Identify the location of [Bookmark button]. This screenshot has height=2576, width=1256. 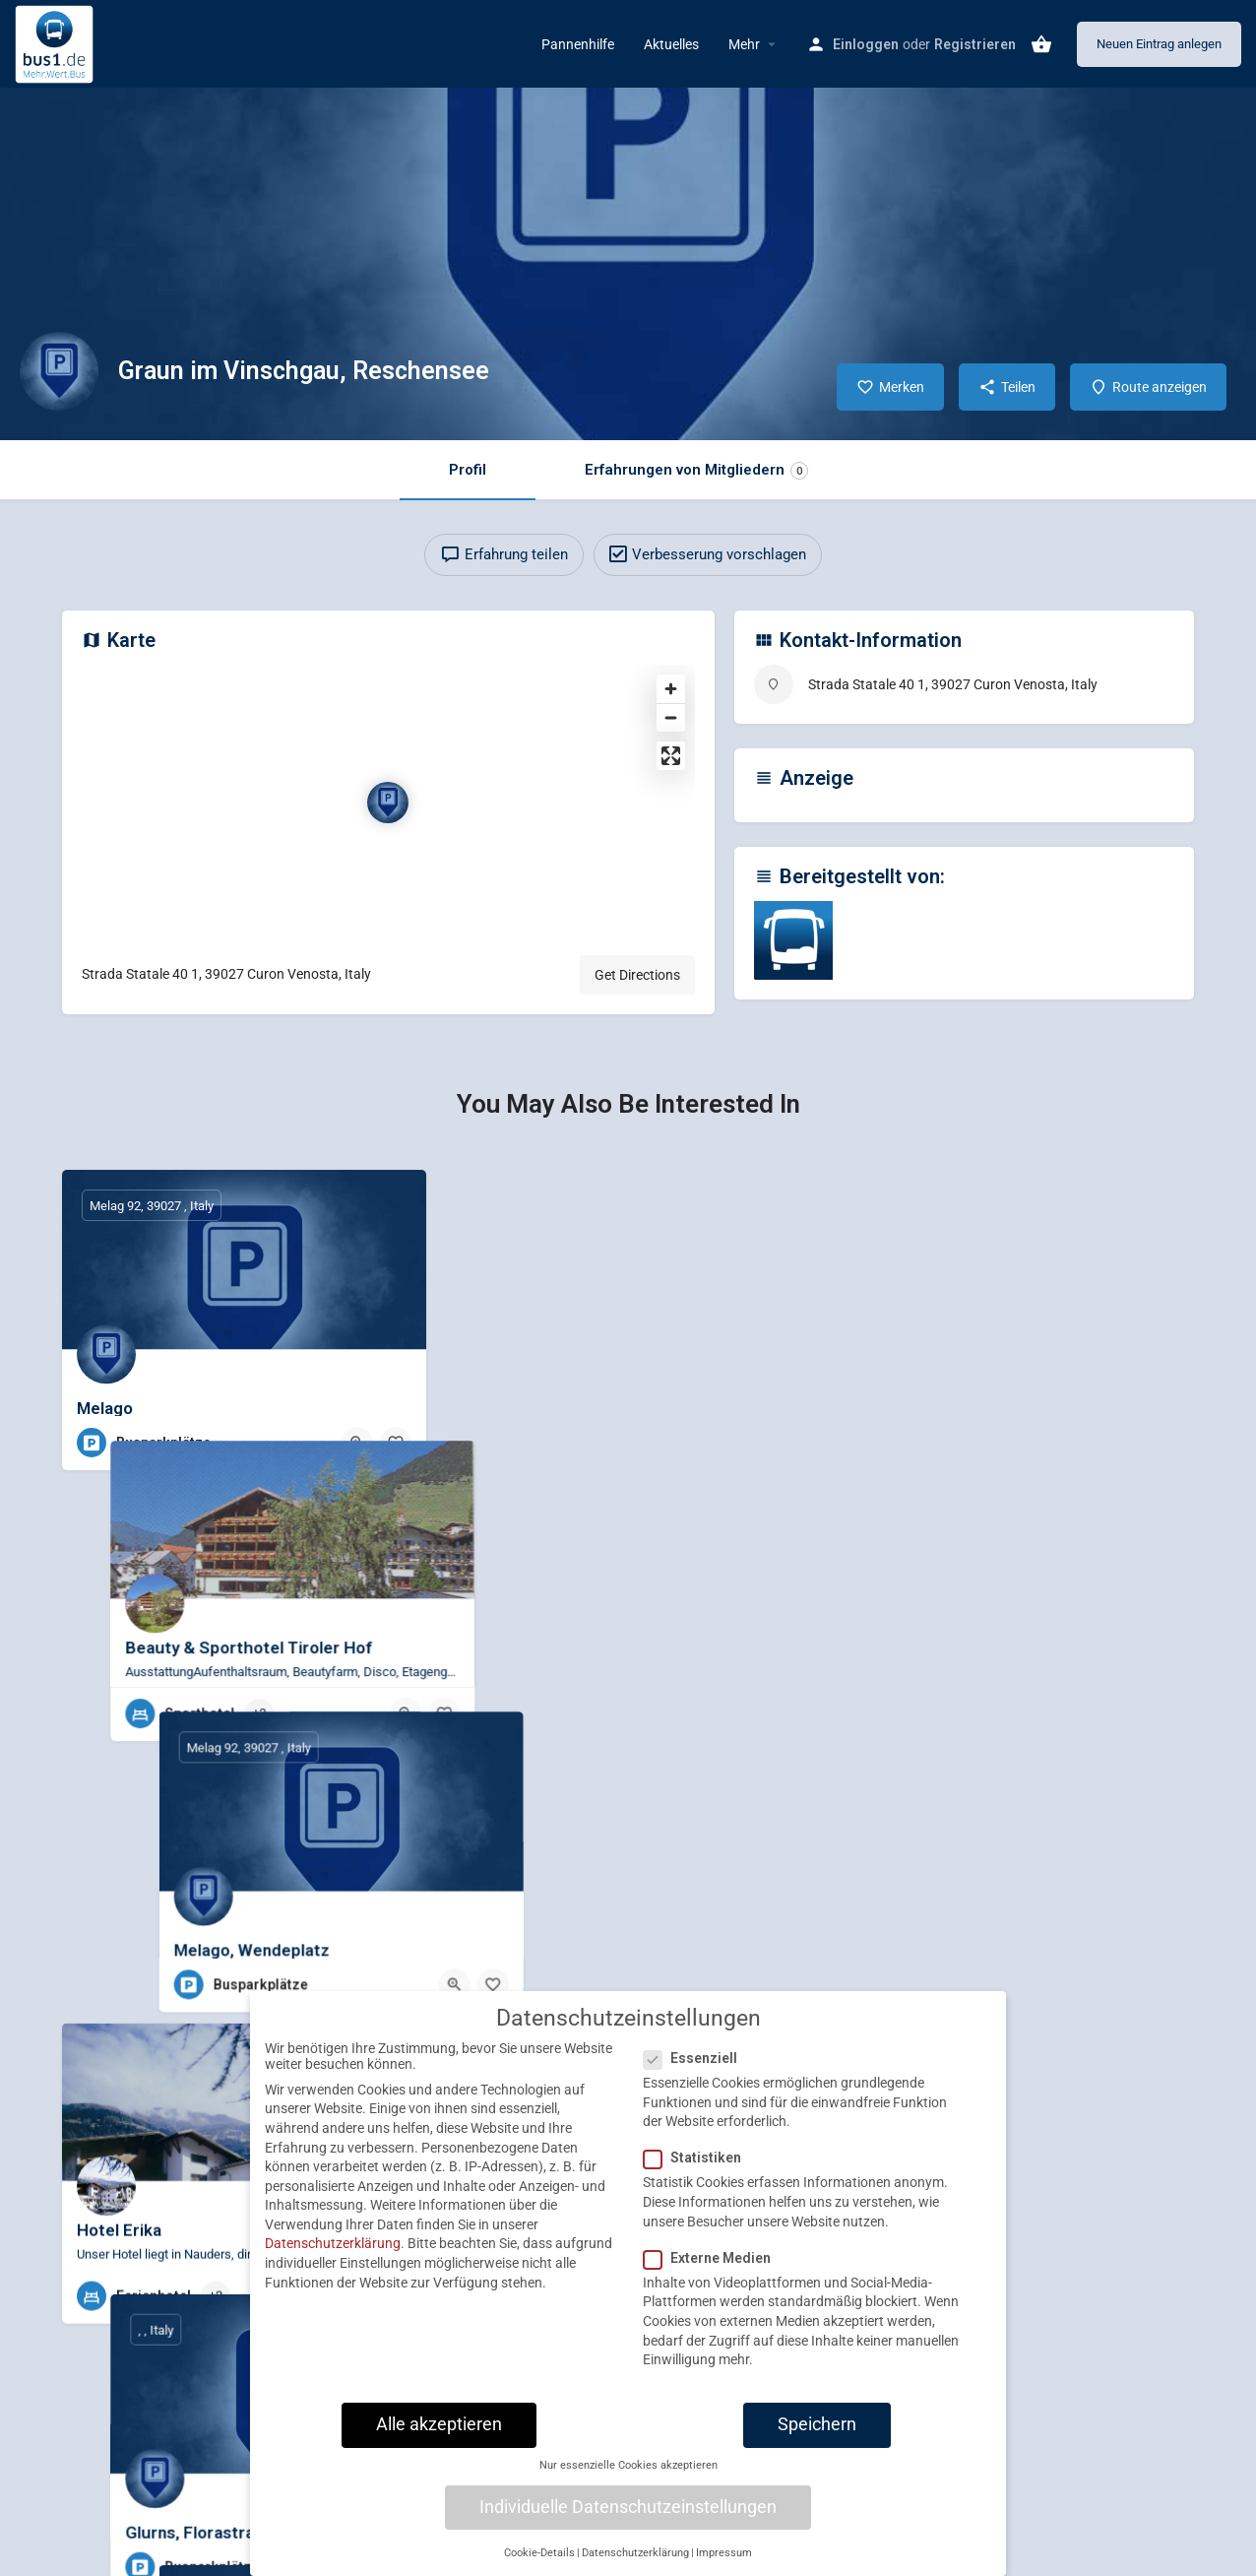
(395, 1442).